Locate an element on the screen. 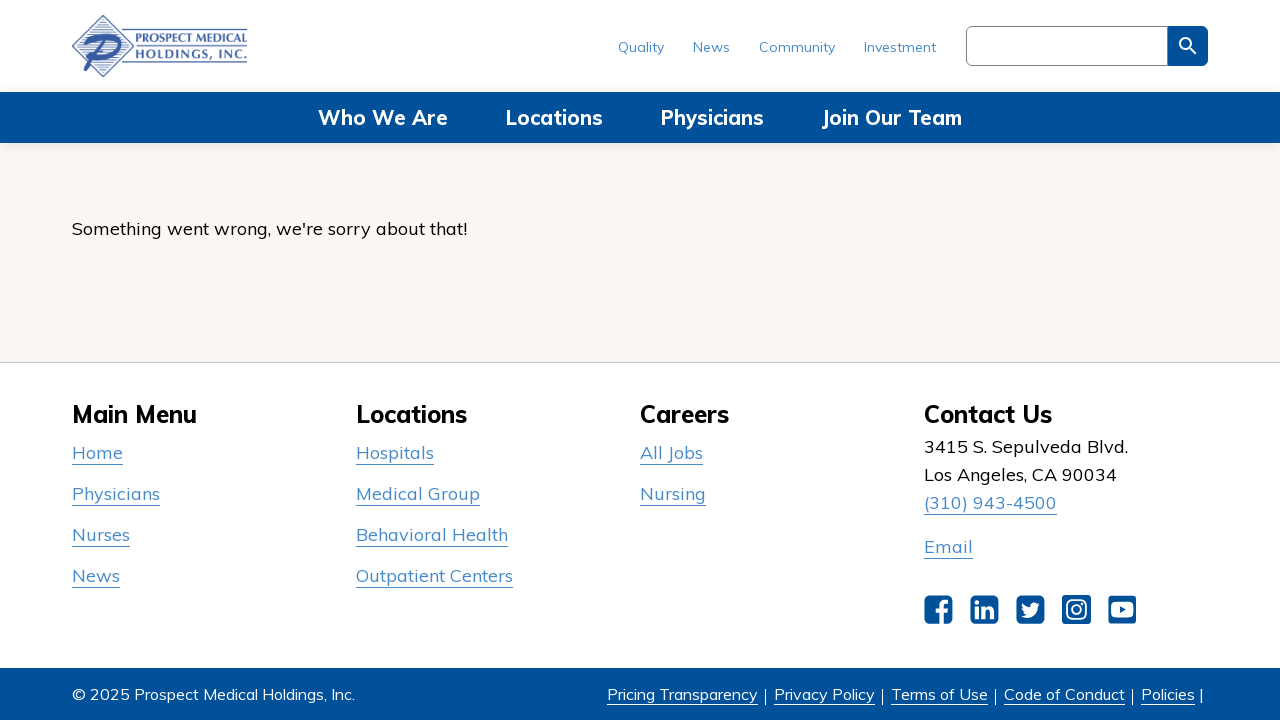 This screenshot has height=720, width=1280. Behavioral Health is located at coordinates (432, 534).